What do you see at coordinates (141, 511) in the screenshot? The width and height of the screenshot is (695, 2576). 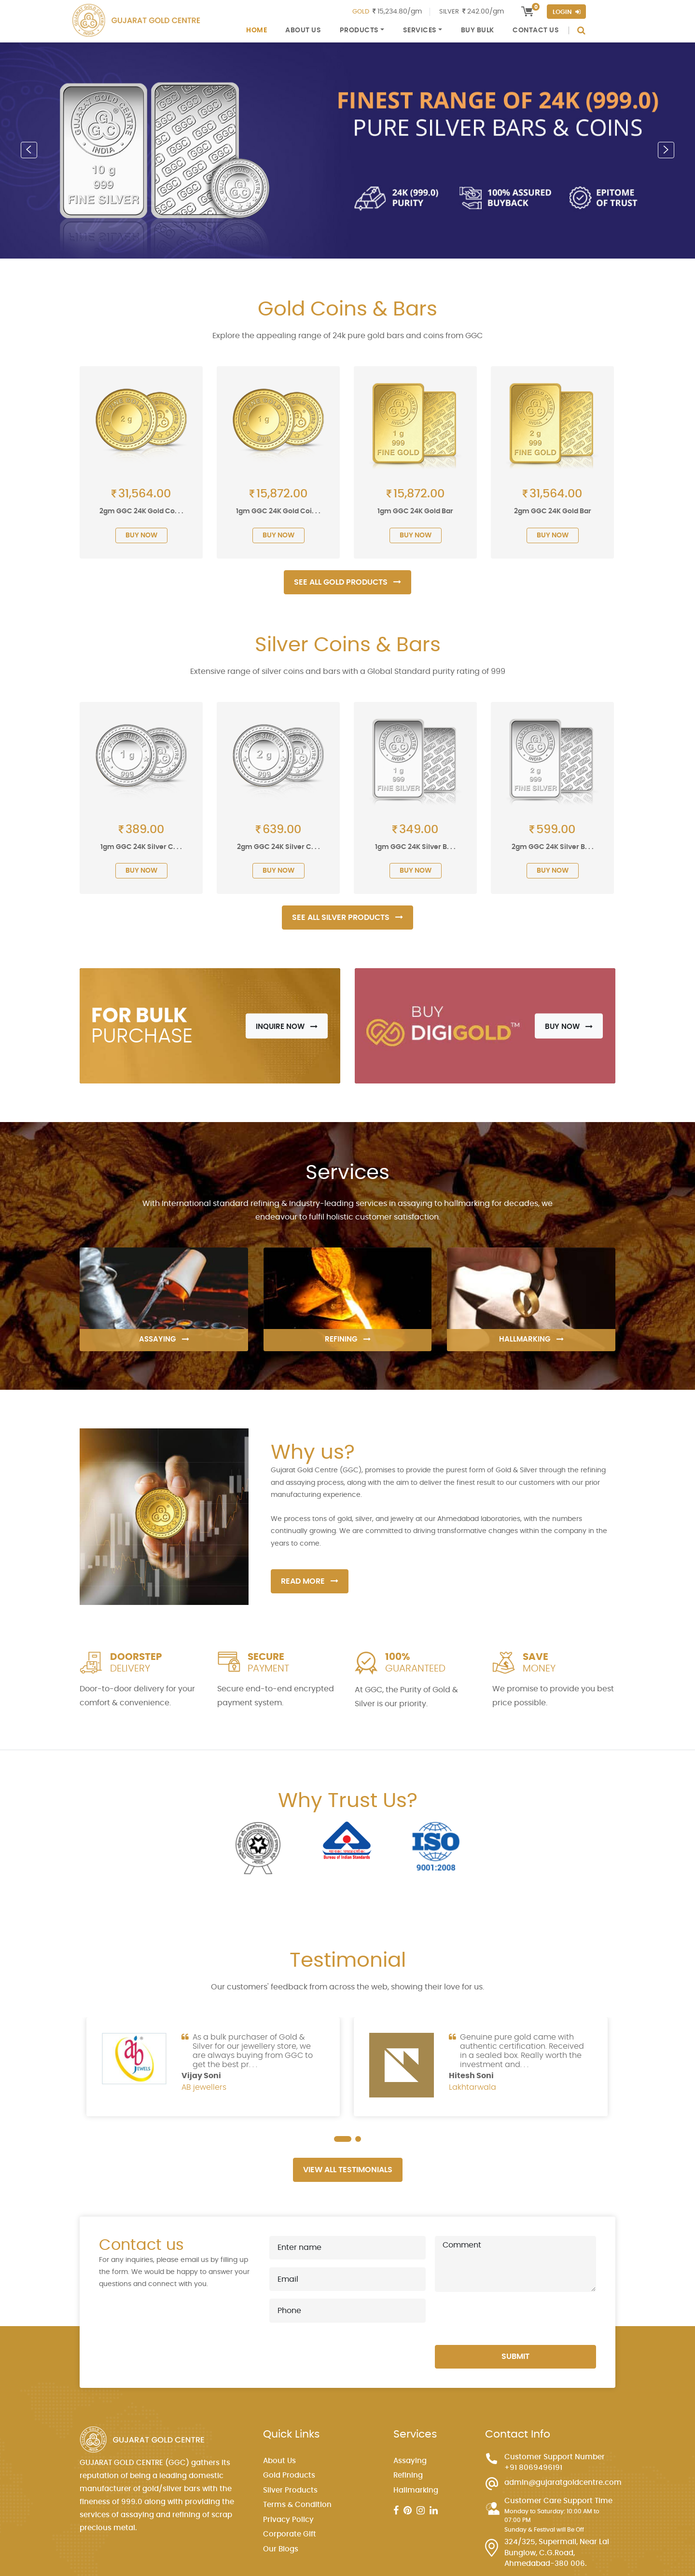 I see `2gm GGC 24K Gold Co. . .` at bounding box center [141, 511].